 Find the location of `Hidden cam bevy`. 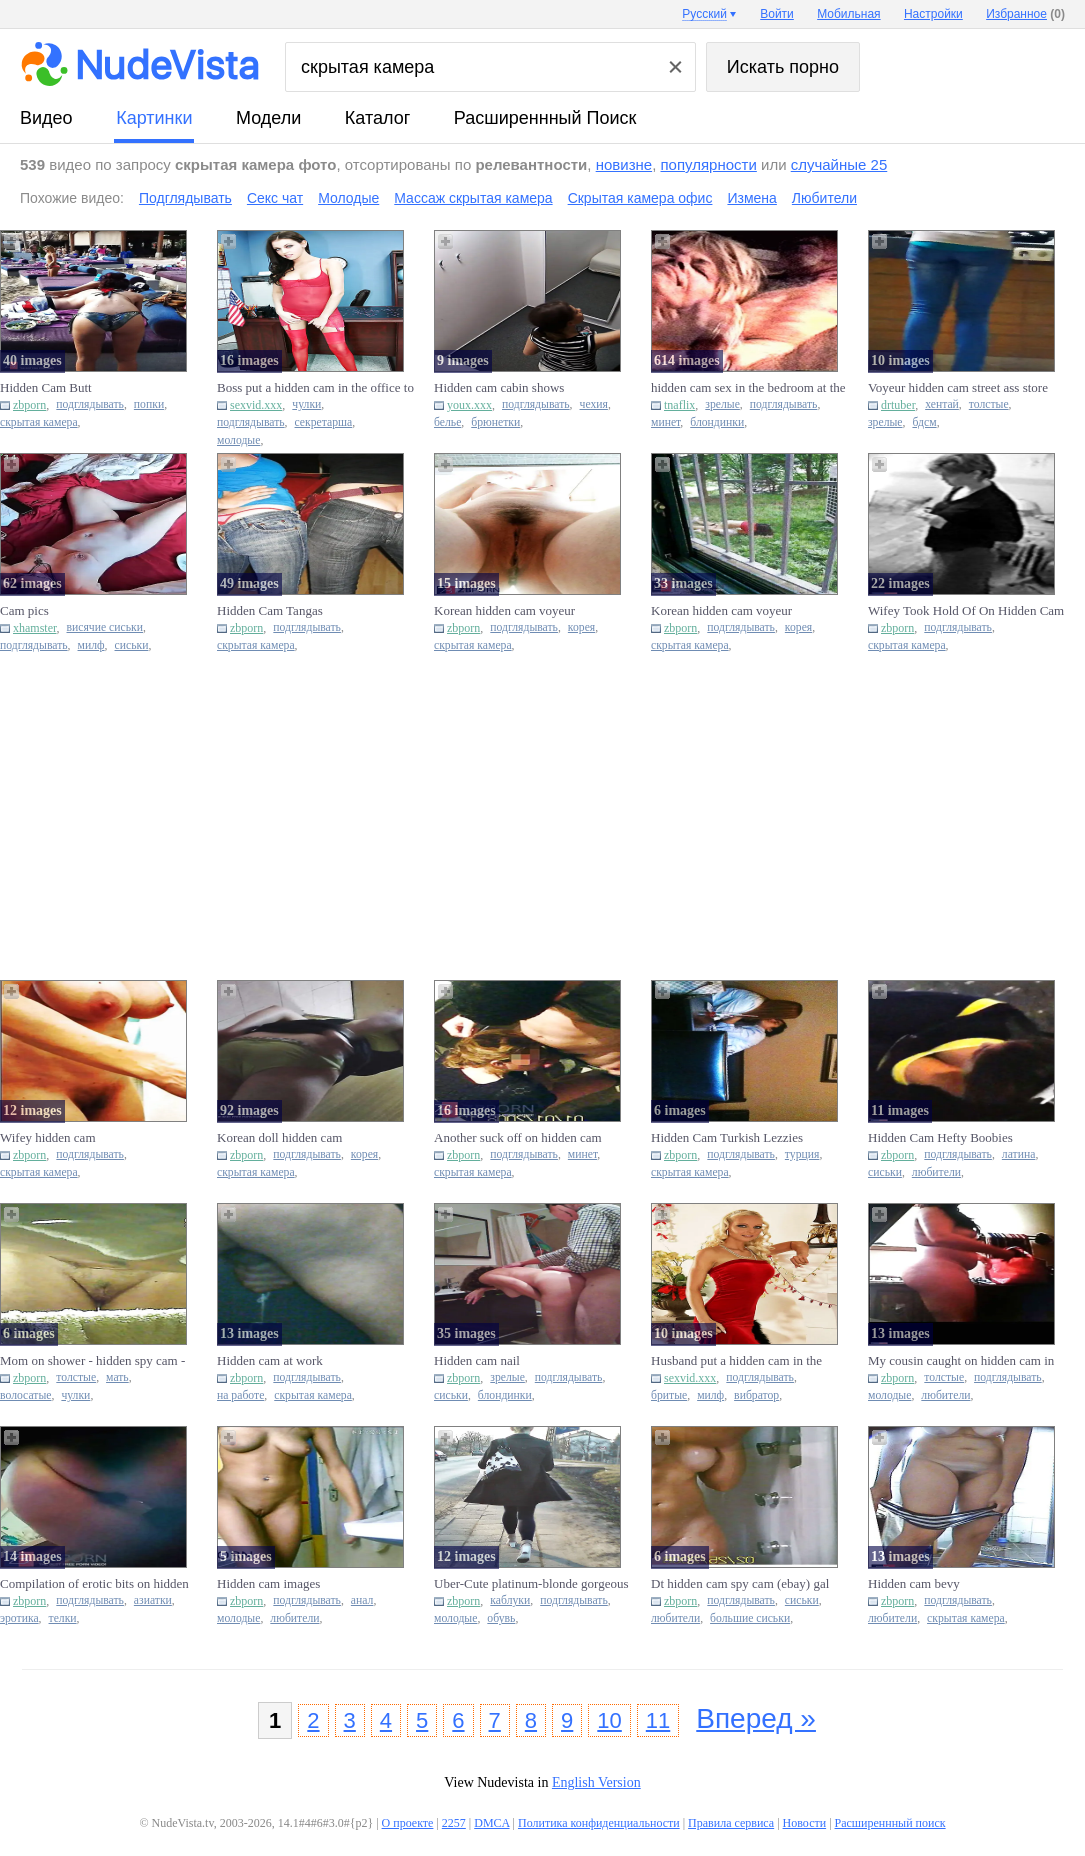

Hidden cam bevy is located at coordinates (914, 1583).